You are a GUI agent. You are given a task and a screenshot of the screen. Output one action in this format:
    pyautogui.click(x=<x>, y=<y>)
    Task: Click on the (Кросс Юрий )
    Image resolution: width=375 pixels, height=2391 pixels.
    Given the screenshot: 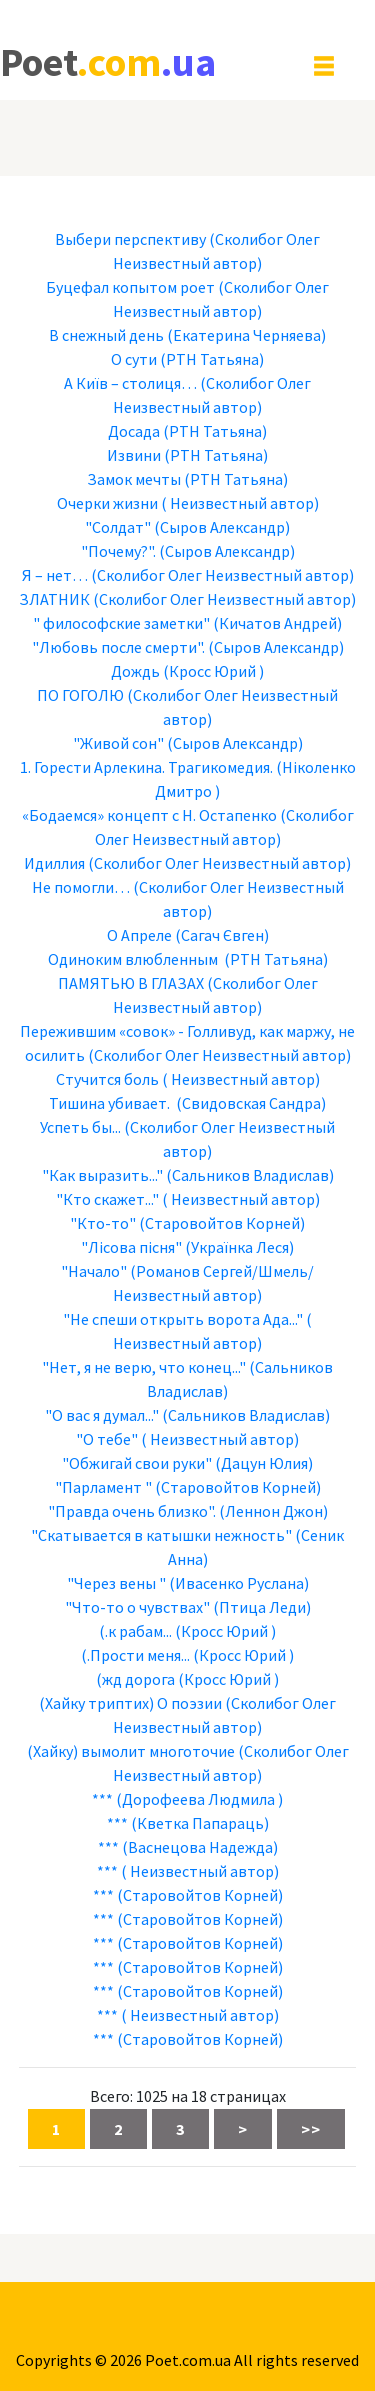 What is the action you would take?
    pyautogui.click(x=213, y=671)
    